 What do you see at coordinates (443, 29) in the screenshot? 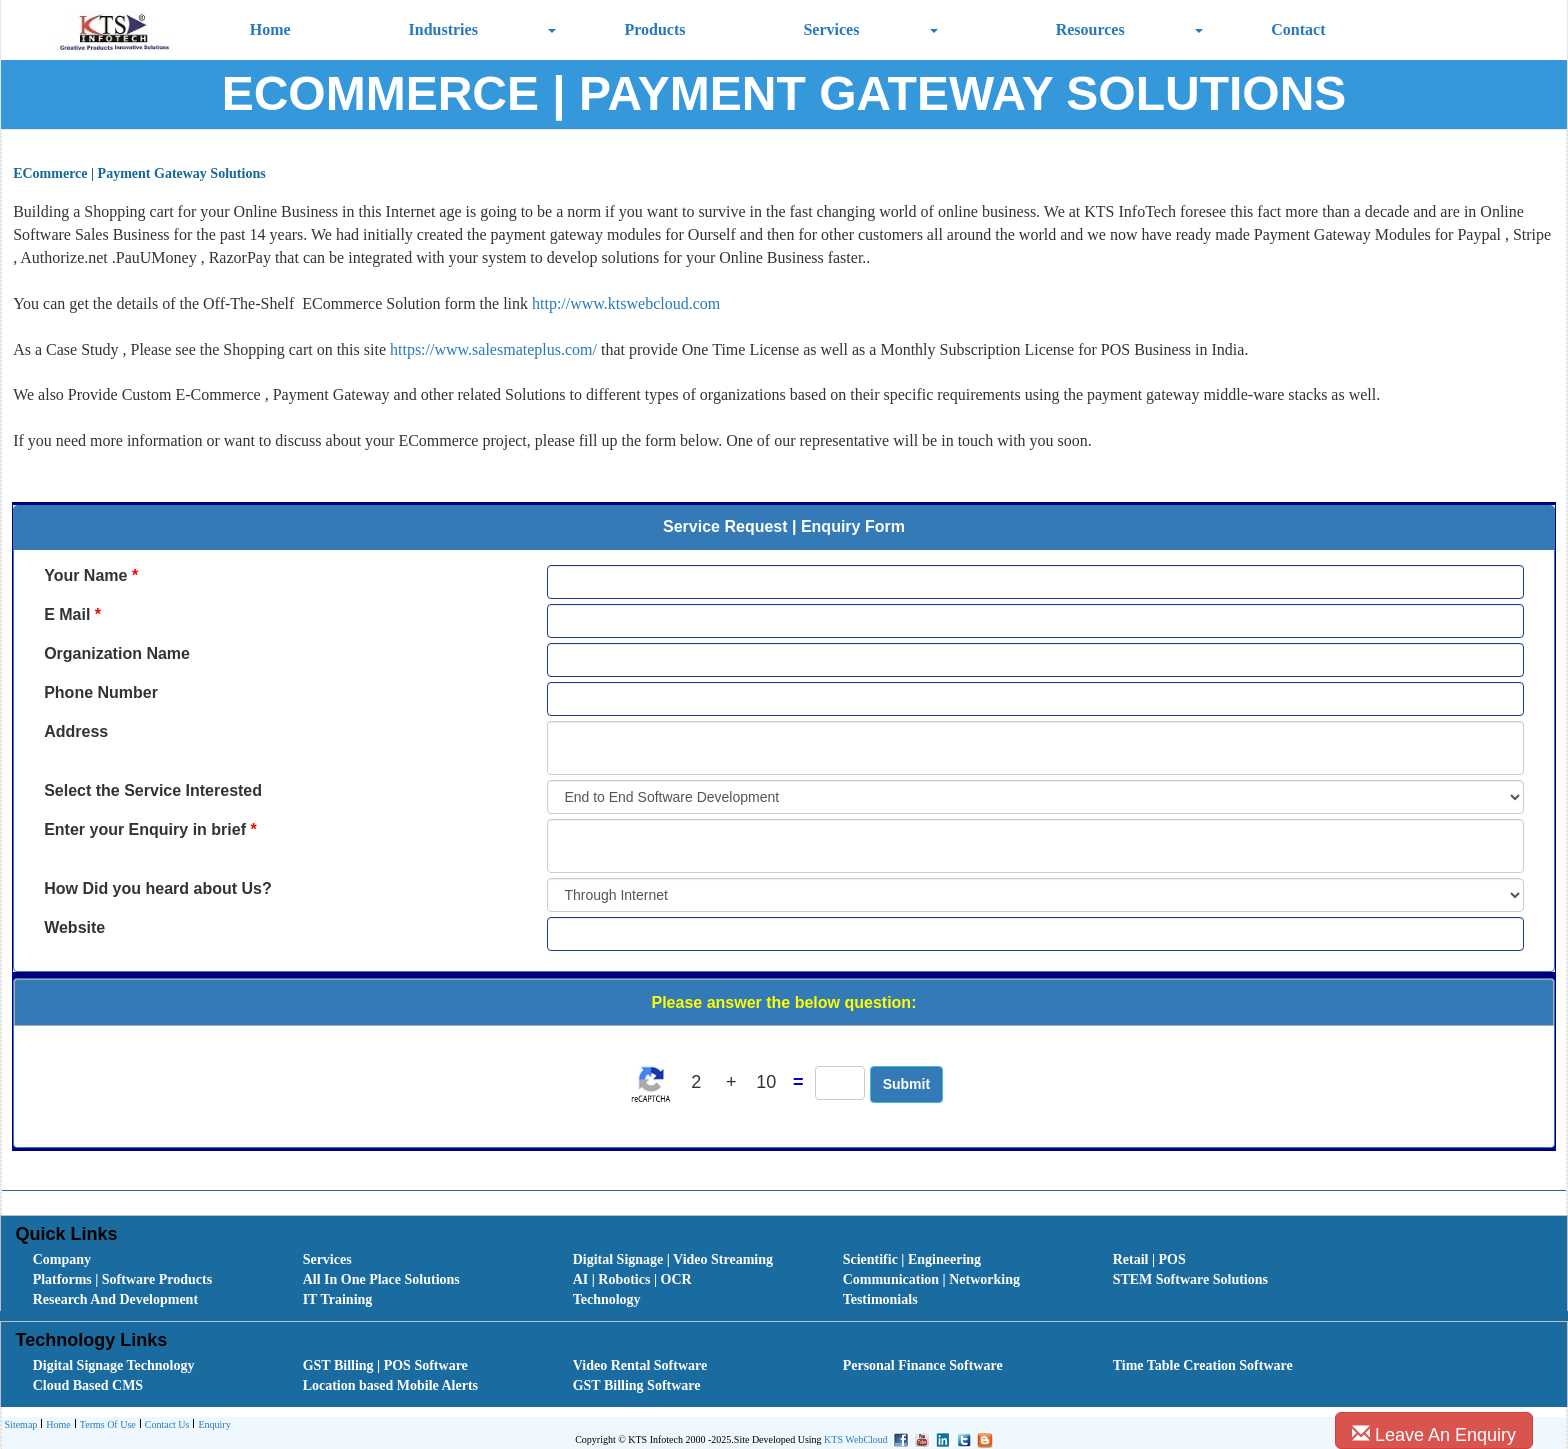
I see `Industries` at bounding box center [443, 29].